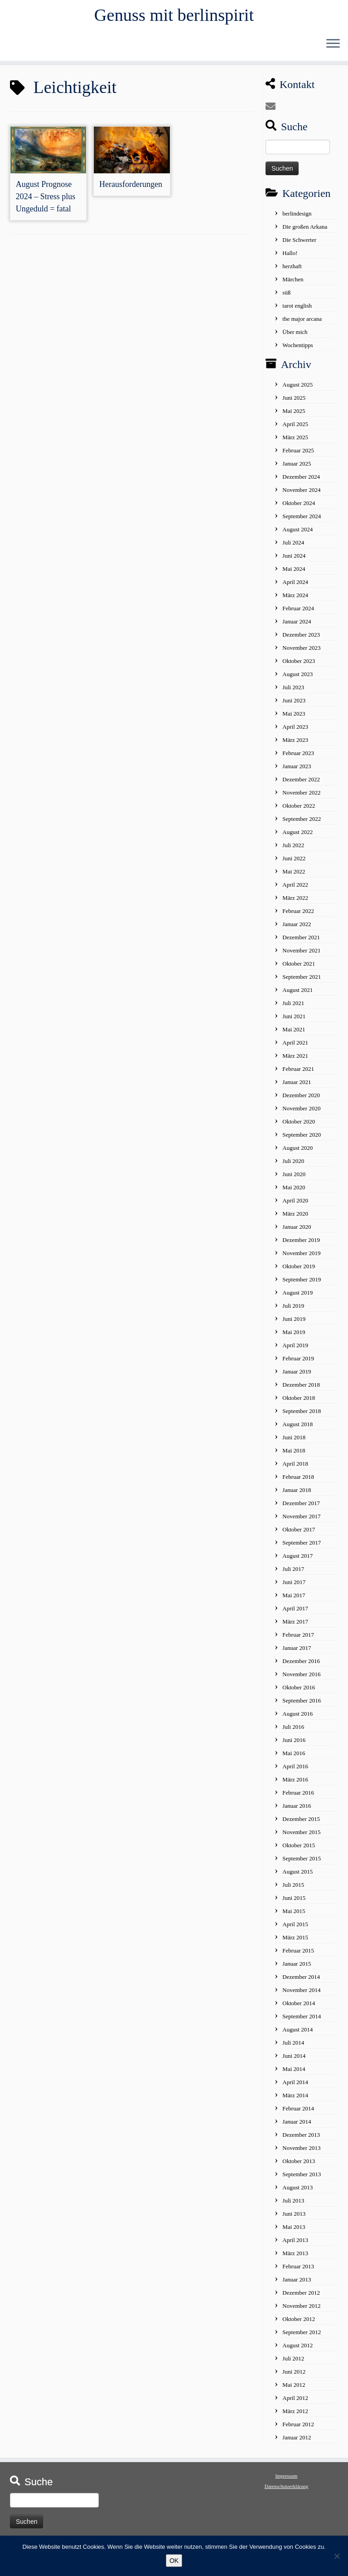  Describe the element at coordinates (301, 2310) in the screenshot. I see `November 2012` at that location.